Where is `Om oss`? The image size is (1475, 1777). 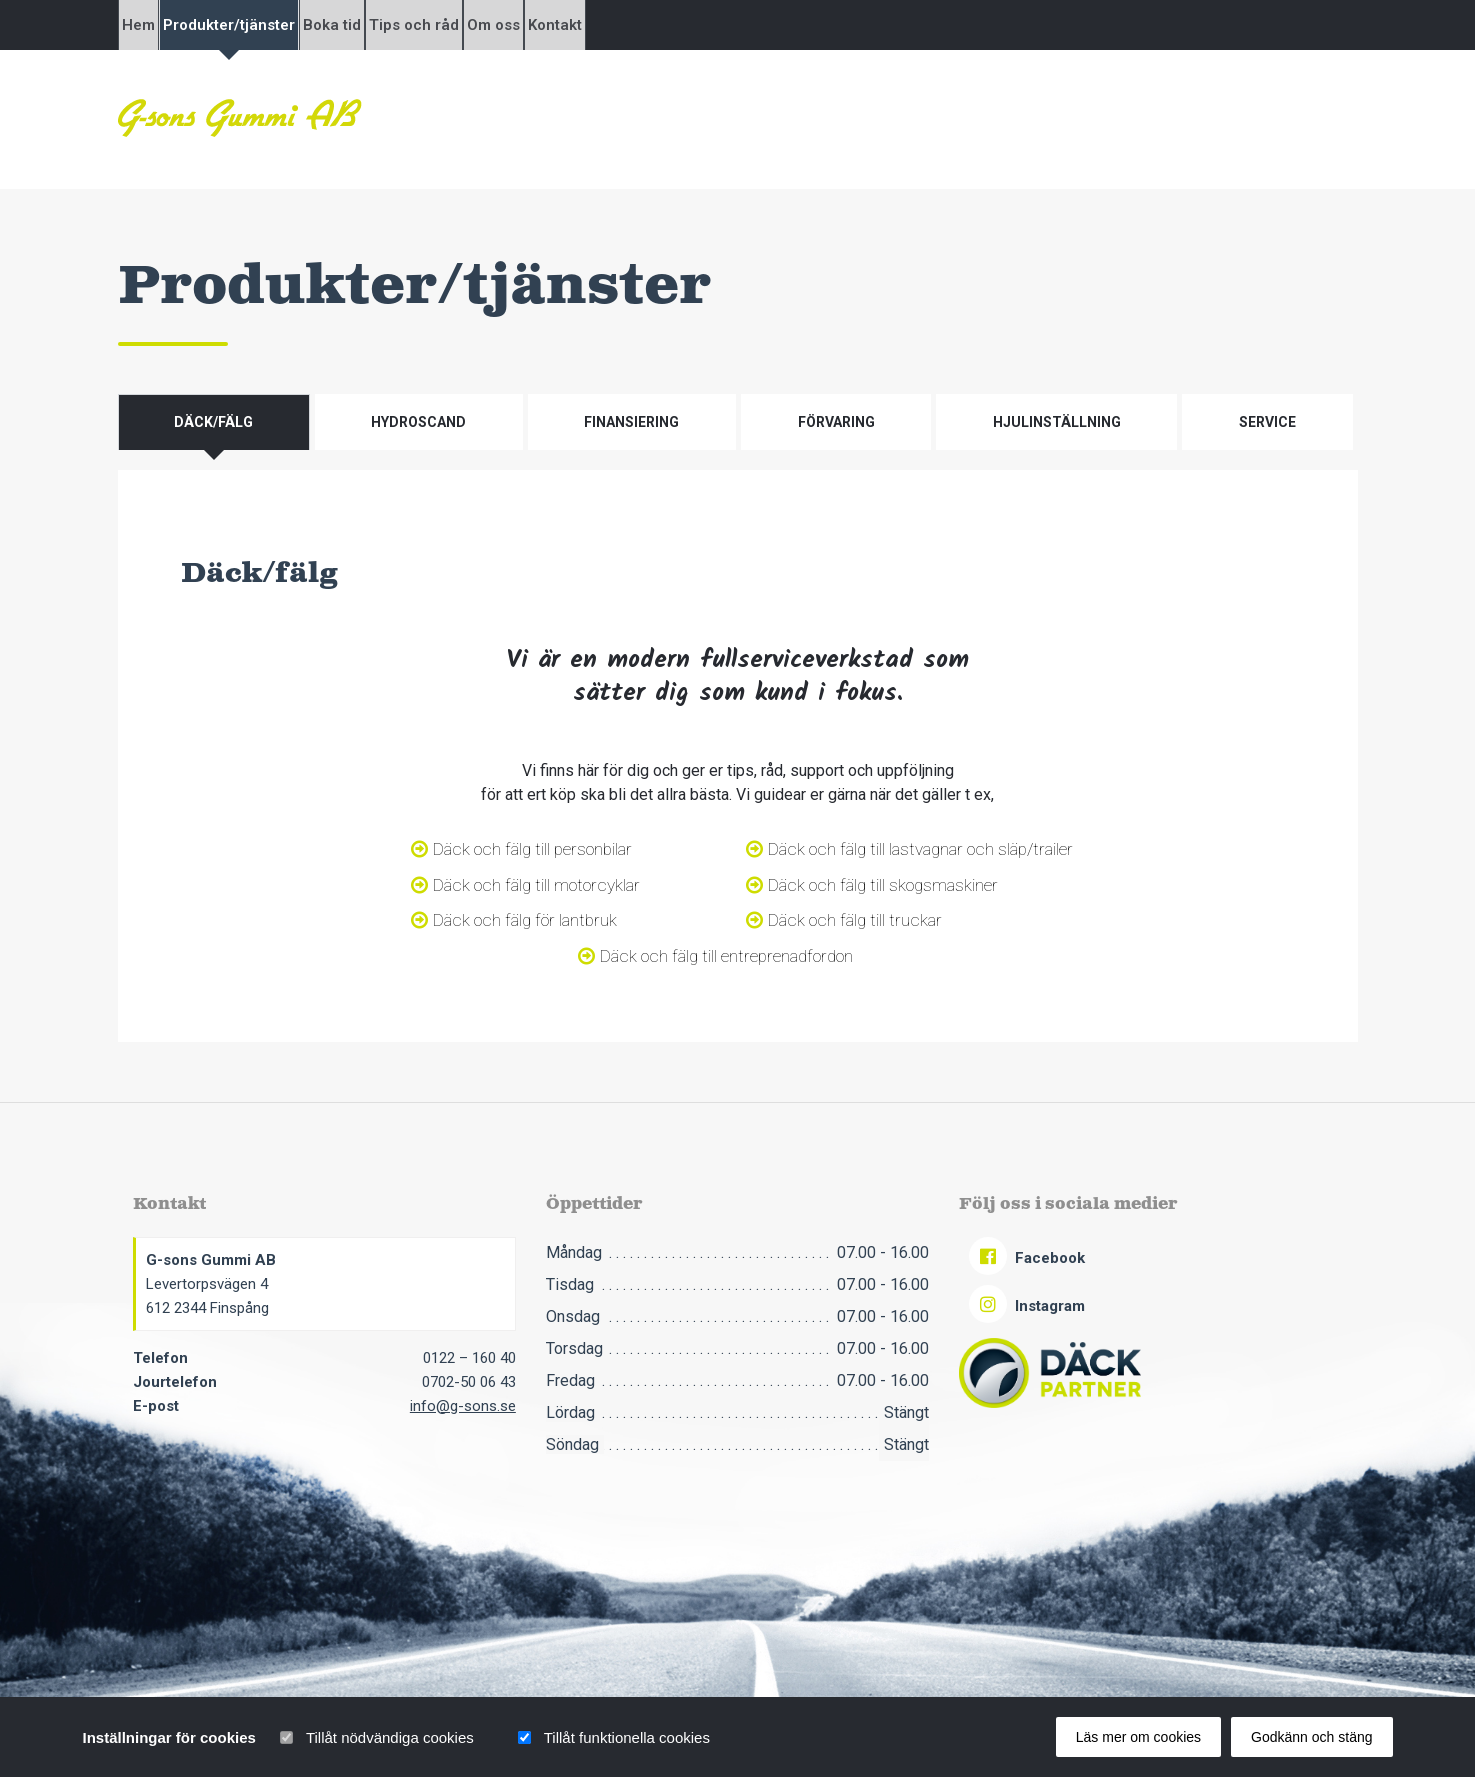 Om oss is located at coordinates (646, 25).